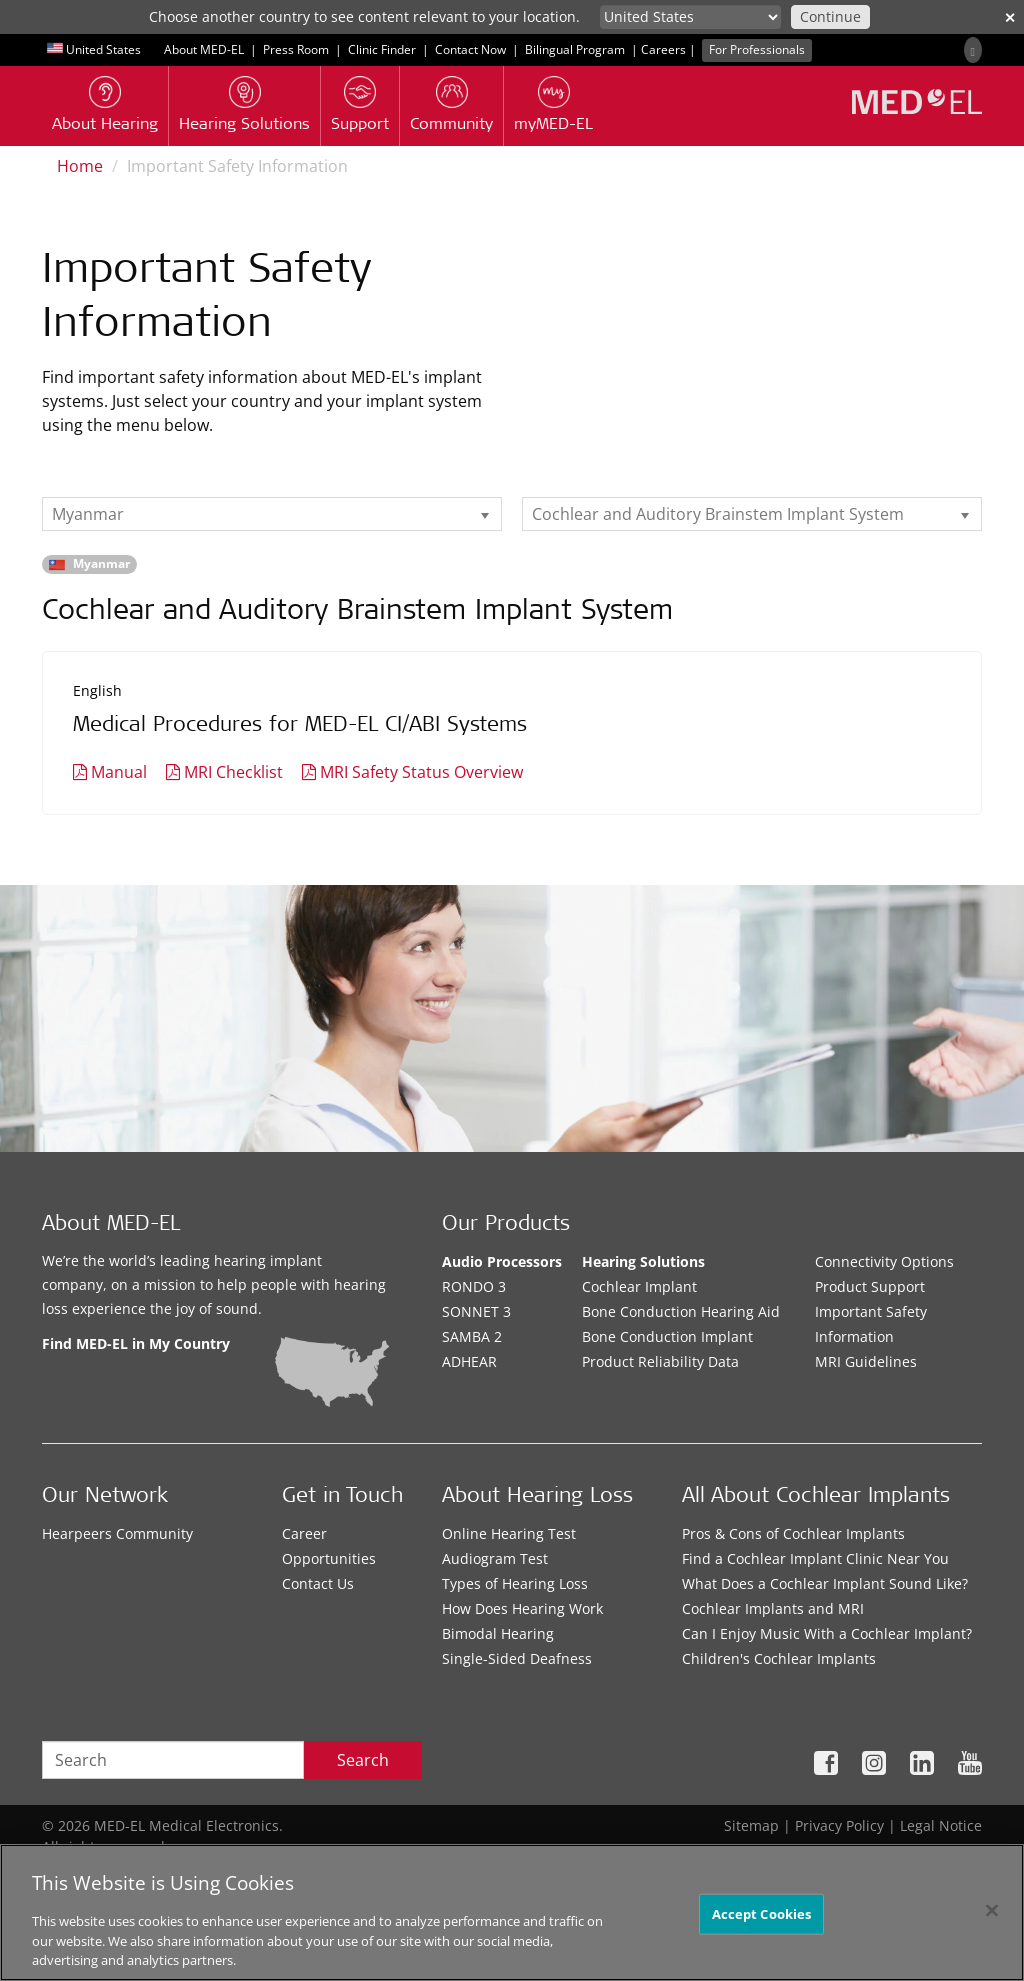 The image size is (1024, 1981). What do you see at coordinates (690, 17) in the screenshot?
I see `[Culture selector]` at bounding box center [690, 17].